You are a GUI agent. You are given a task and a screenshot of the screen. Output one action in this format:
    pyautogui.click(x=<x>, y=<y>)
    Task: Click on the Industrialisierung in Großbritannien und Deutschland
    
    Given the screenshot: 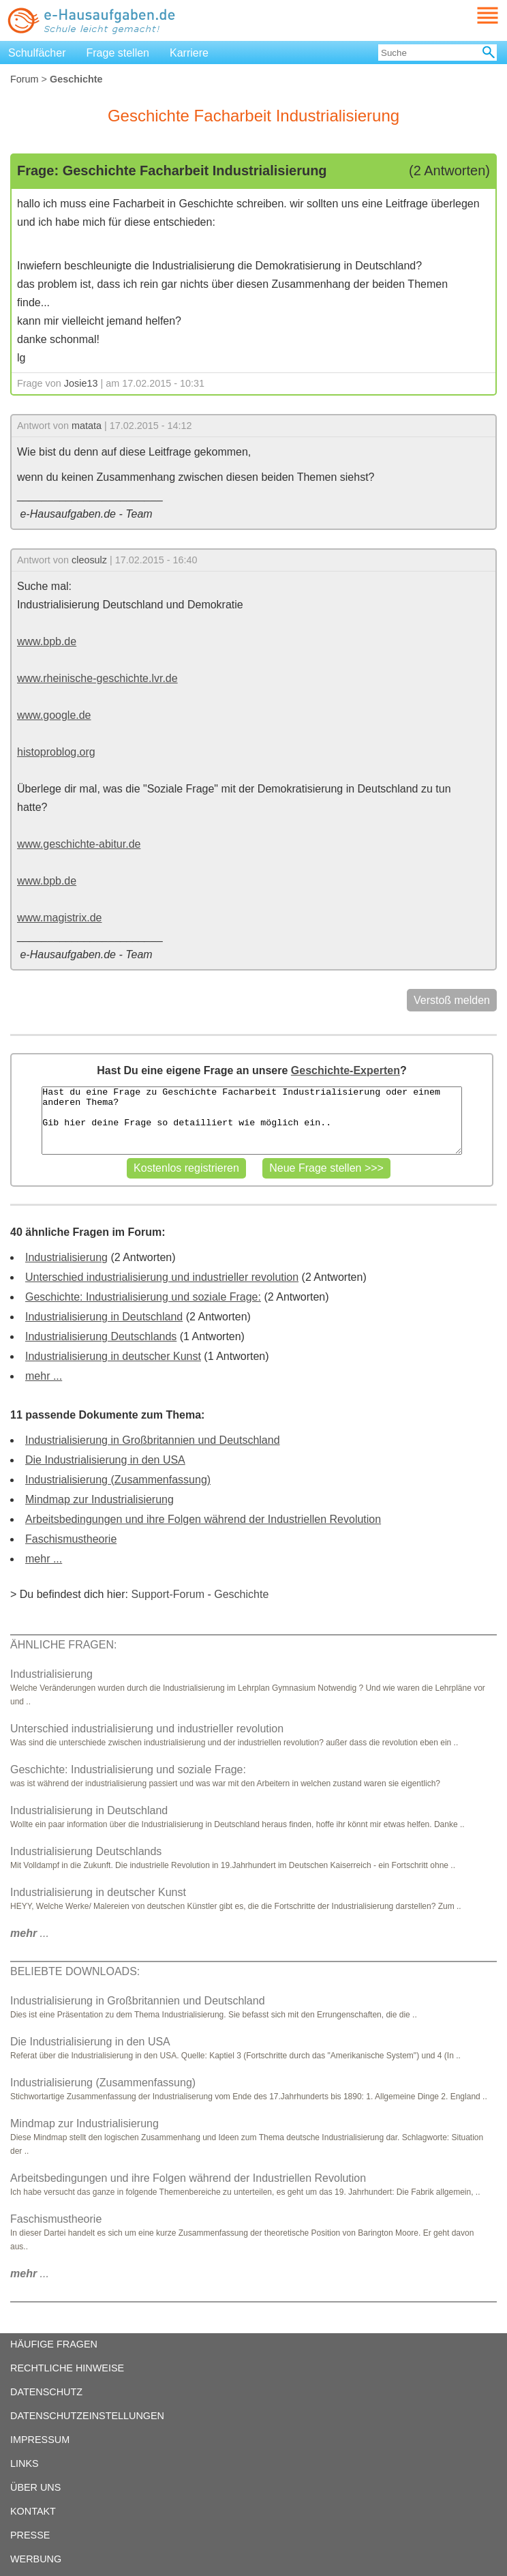 What is the action you would take?
    pyautogui.click(x=152, y=1440)
    